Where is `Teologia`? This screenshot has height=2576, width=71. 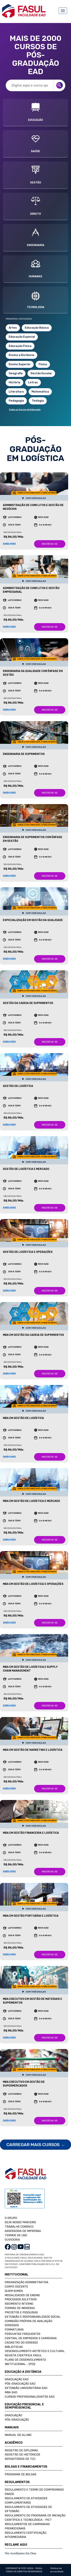 Teologia is located at coordinates (38, 400).